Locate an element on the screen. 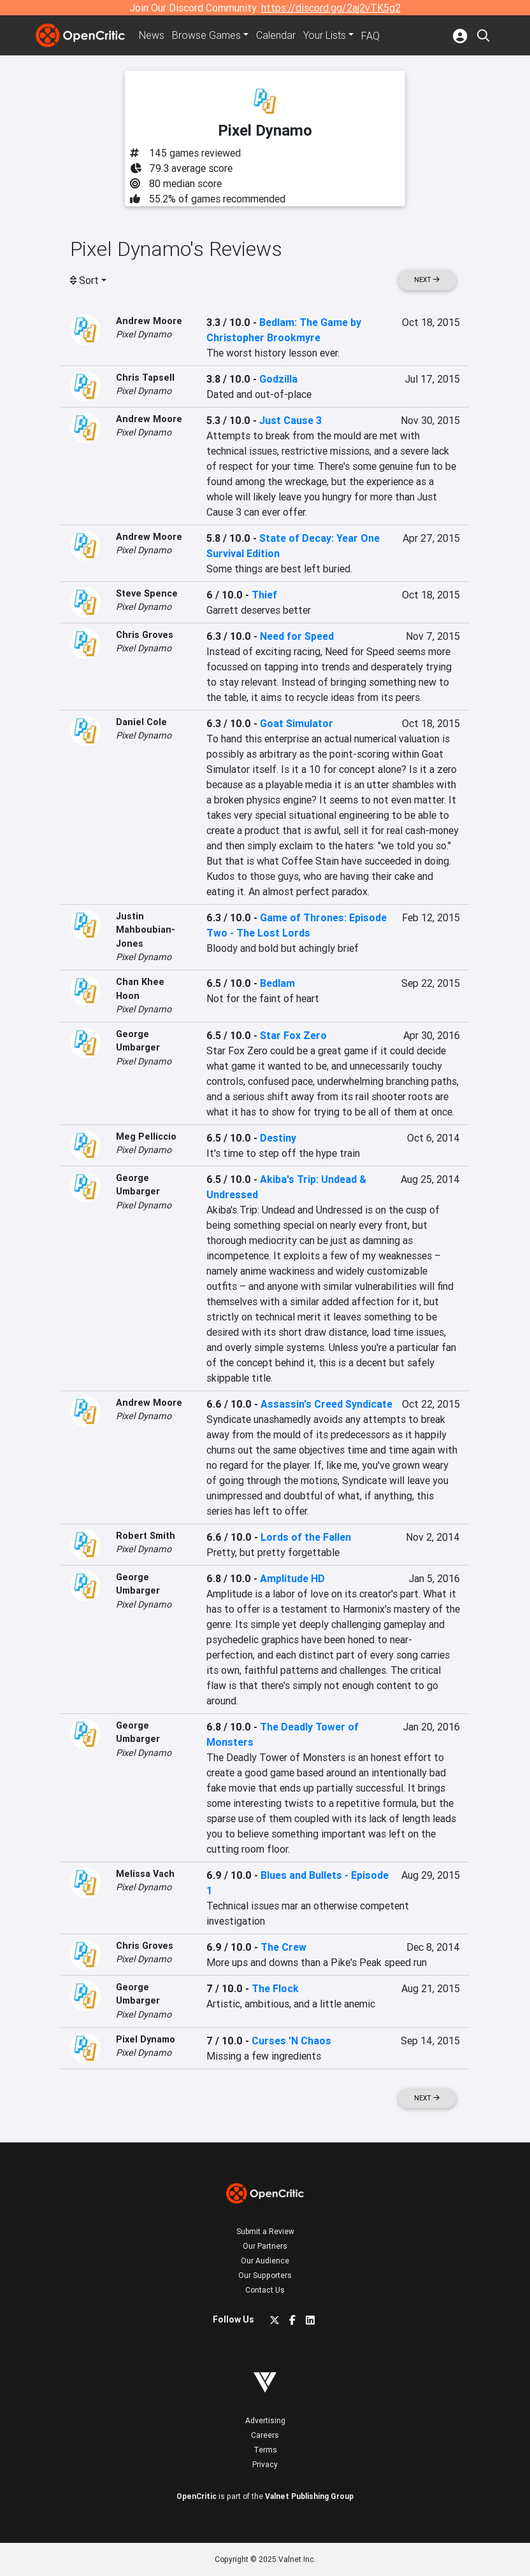  Just Cause 3 is located at coordinates (290, 420).